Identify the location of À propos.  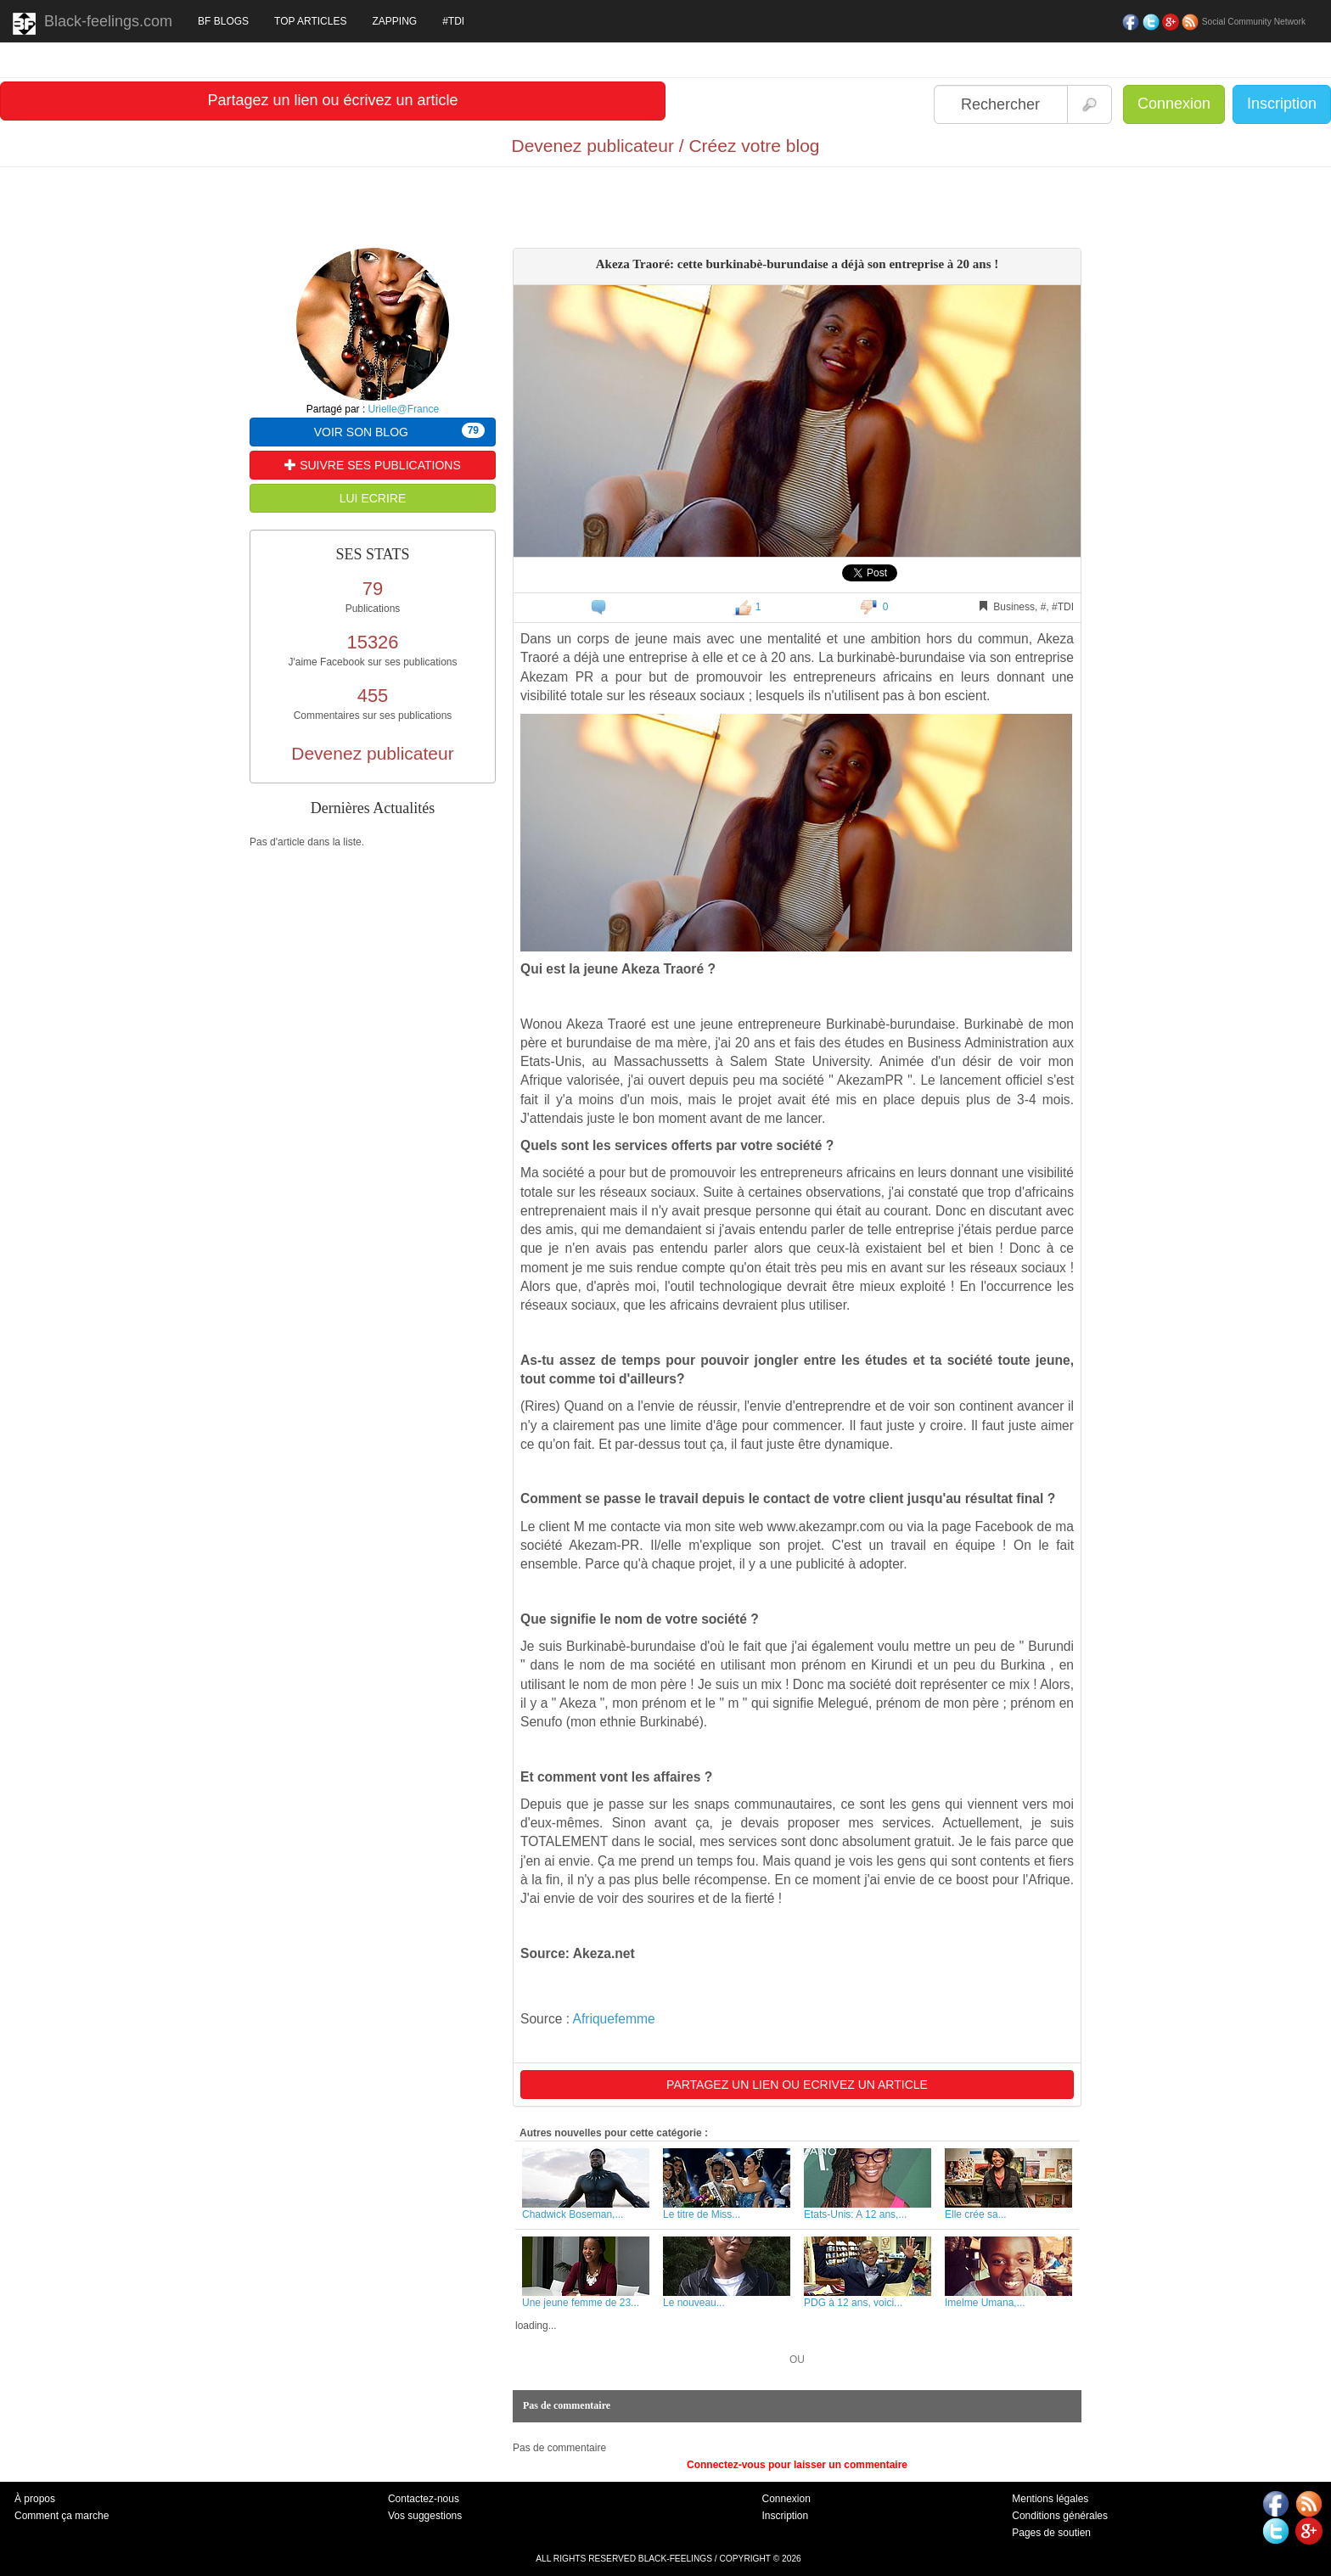
(34, 2499).